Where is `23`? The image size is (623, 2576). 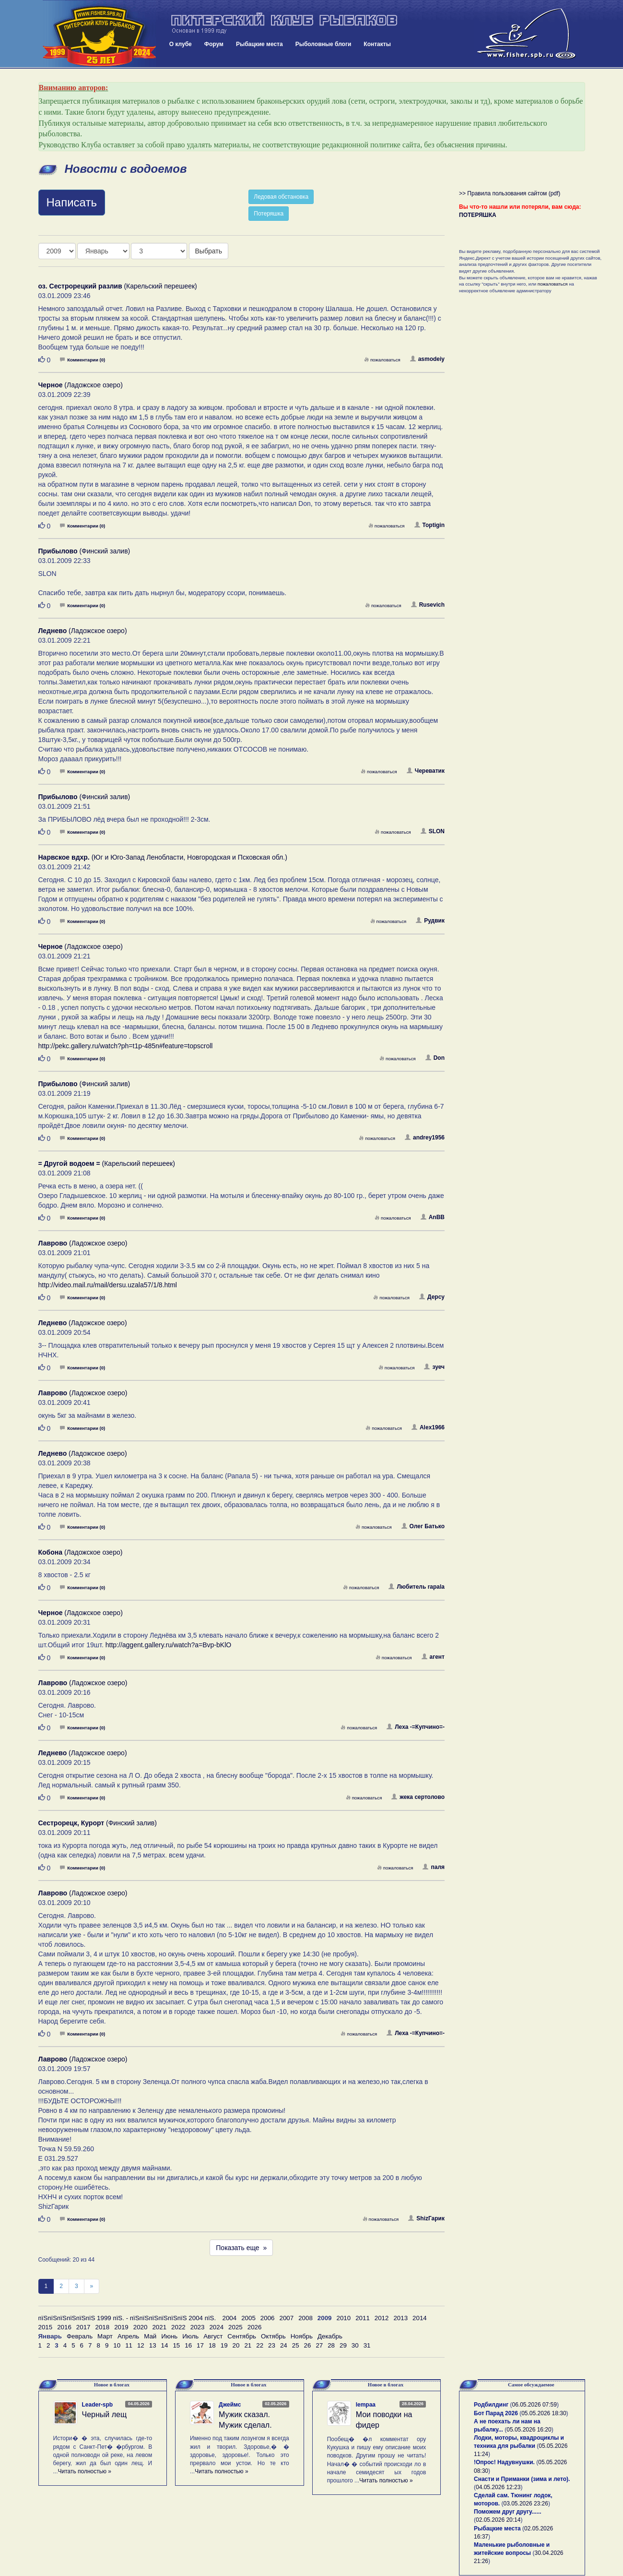 23 is located at coordinates (271, 2345).